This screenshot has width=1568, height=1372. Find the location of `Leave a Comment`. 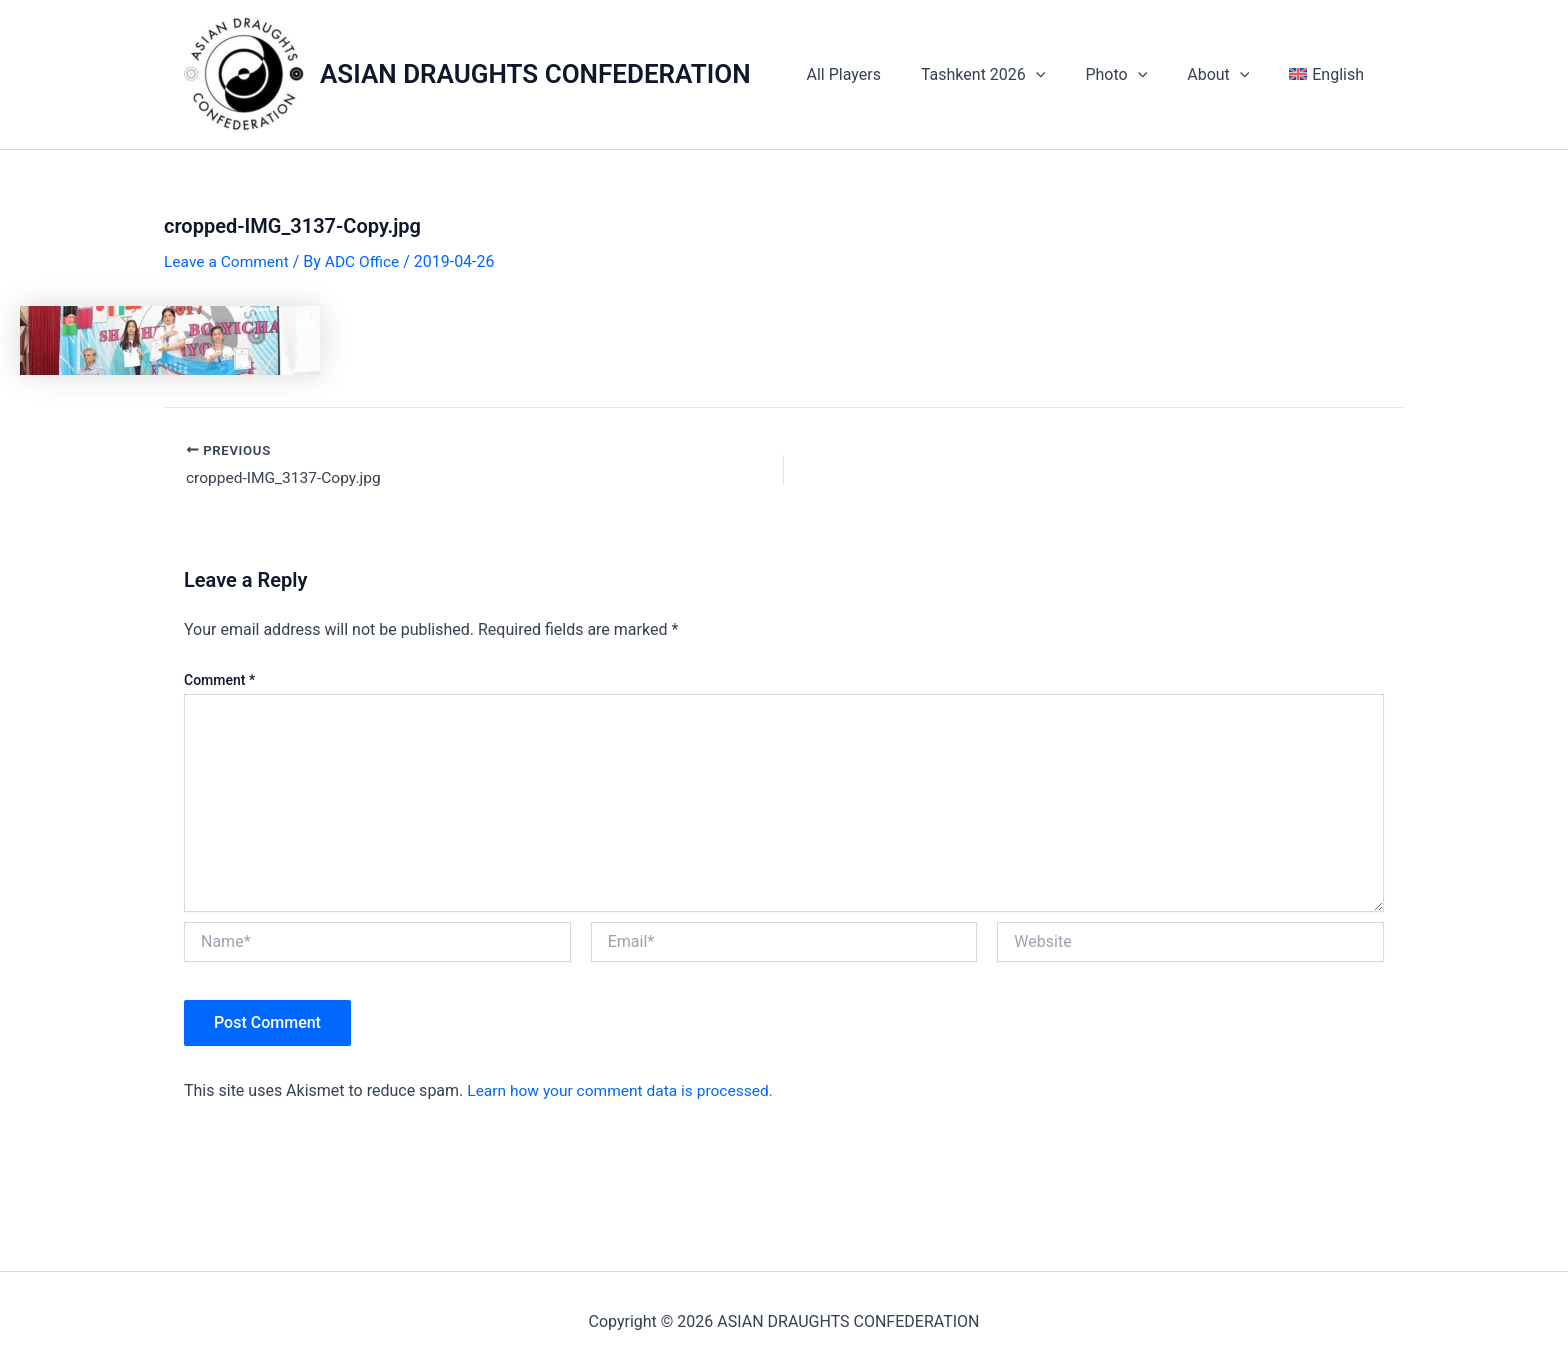

Leave a Comment is located at coordinates (228, 261).